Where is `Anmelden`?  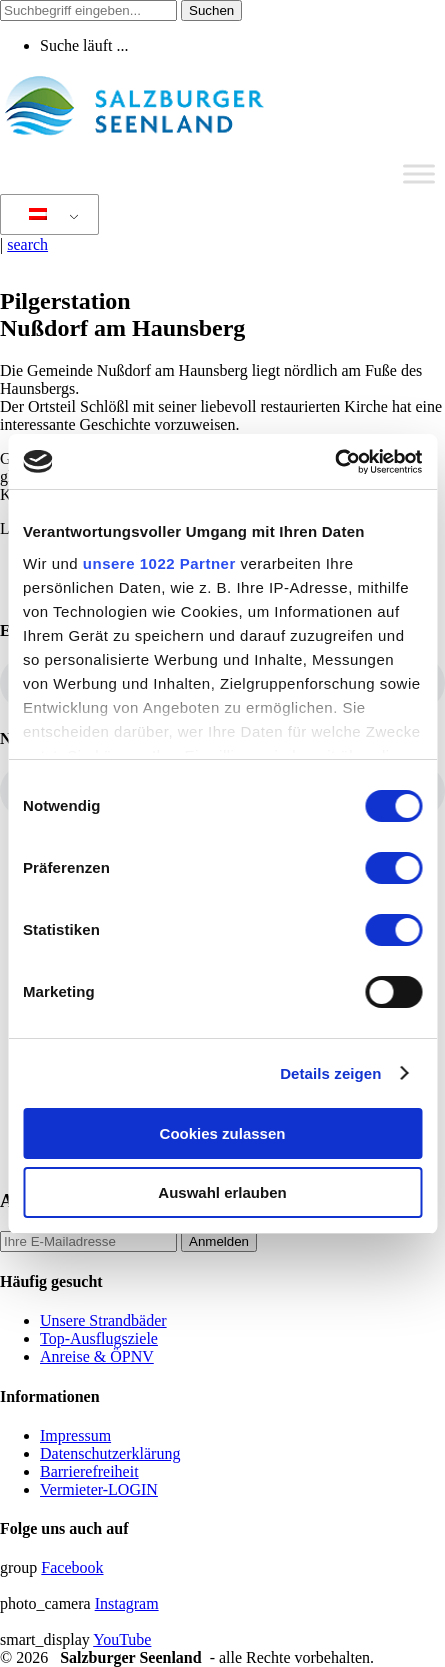 Anmelden is located at coordinates (219, 1241).